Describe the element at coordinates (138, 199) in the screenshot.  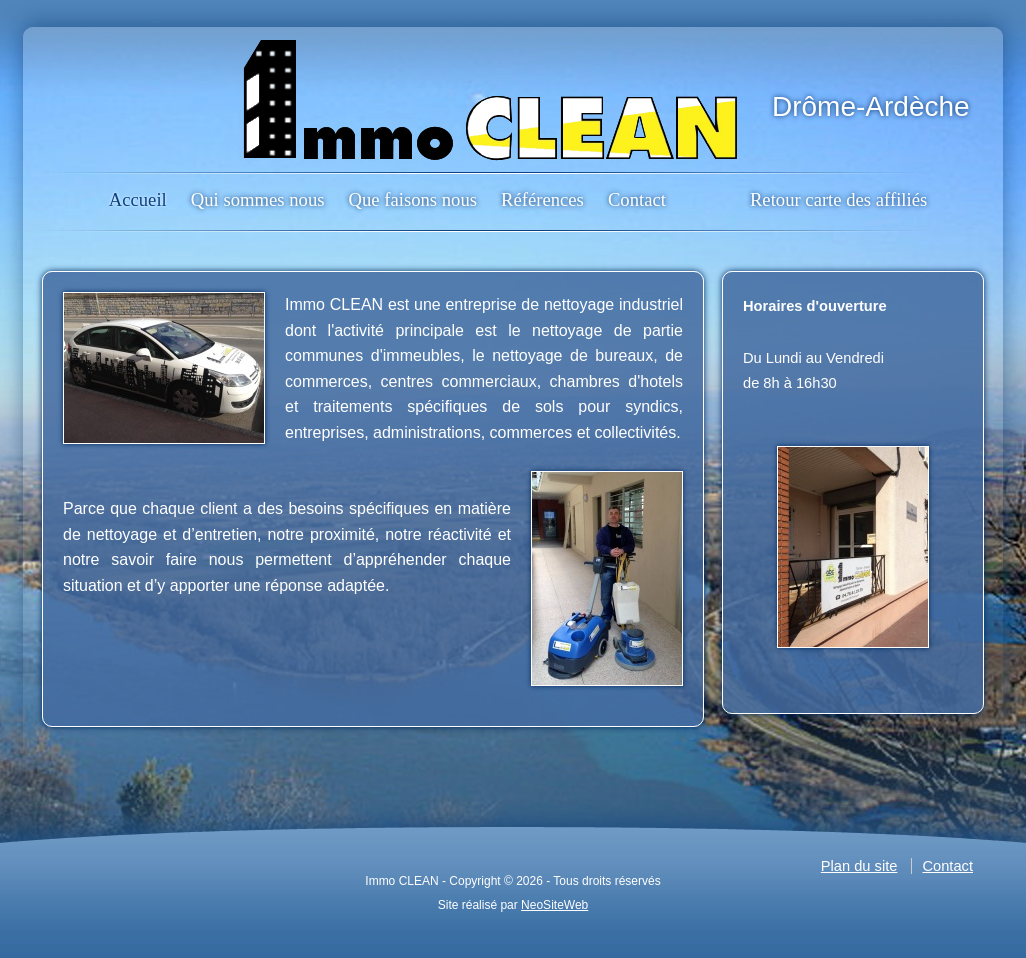
I see `Accueil` at that location.